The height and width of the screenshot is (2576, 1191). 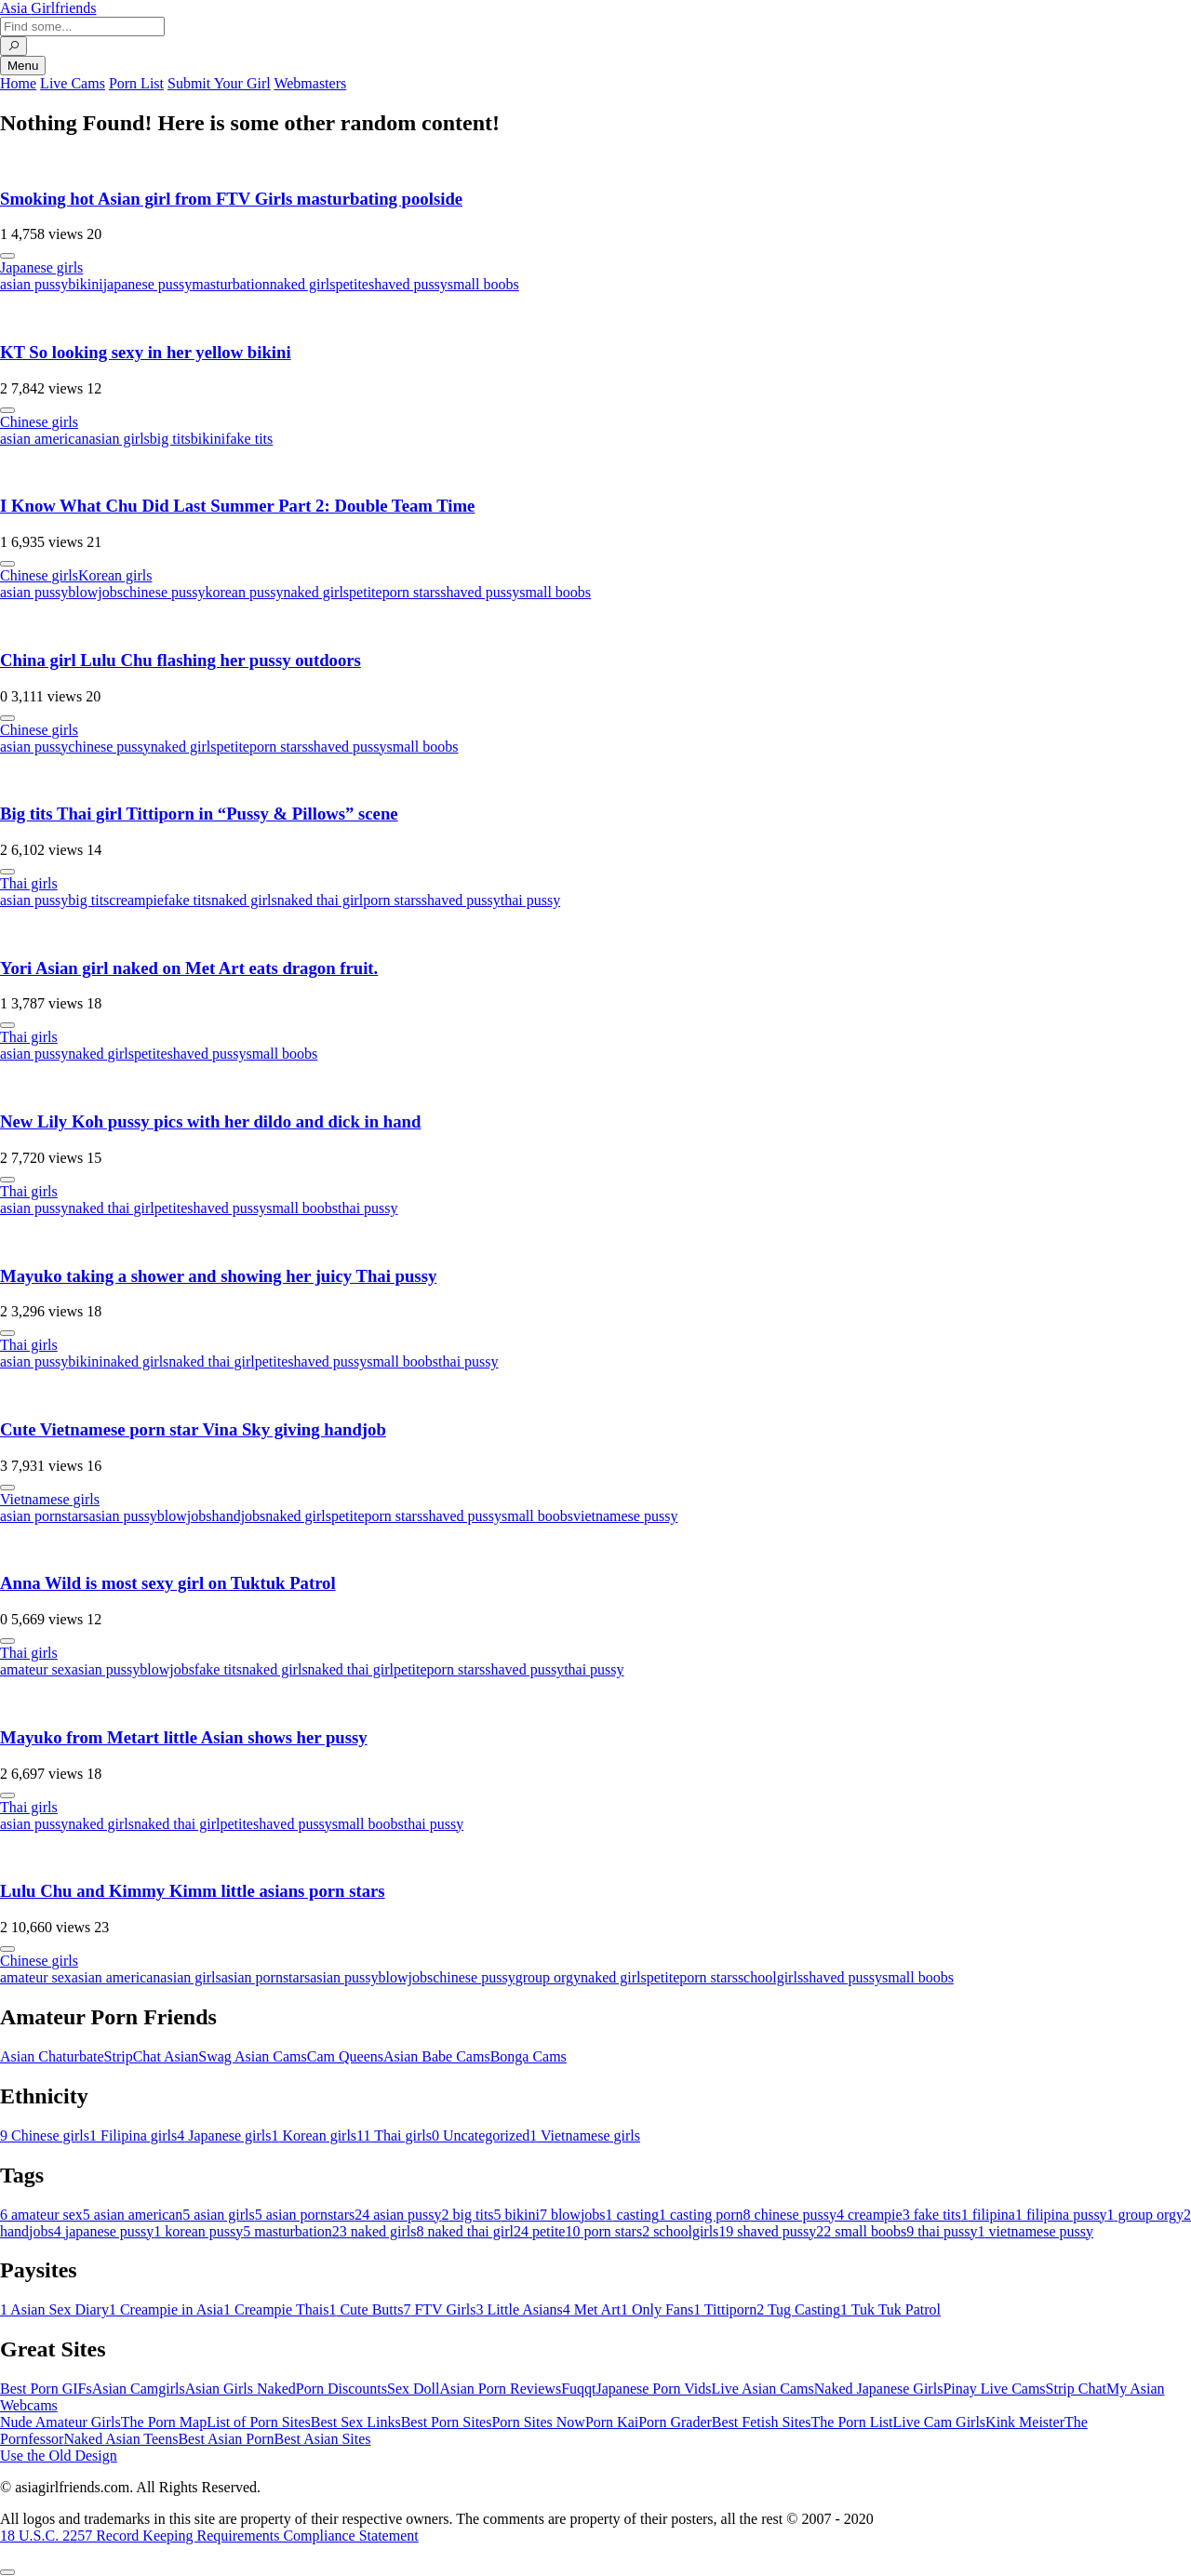 What do you see at coordinates (29, 883) in the screenshot?
I see `Thai girls` at bounding box center [29, 883].